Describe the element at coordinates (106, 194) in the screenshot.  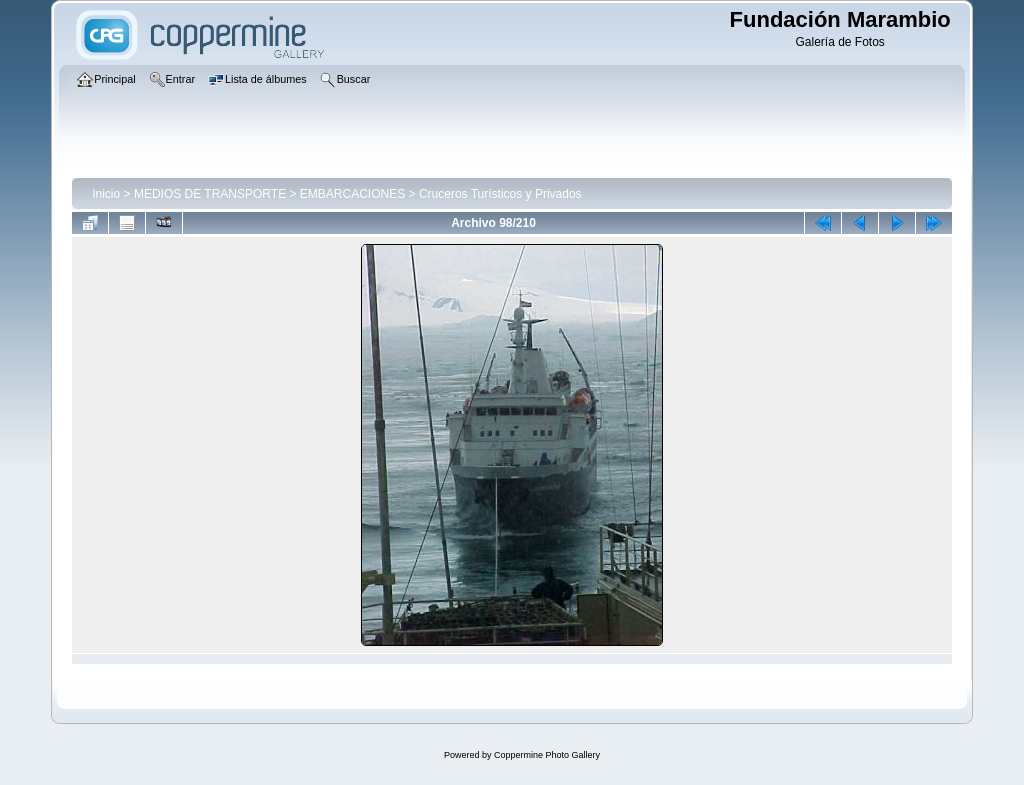
I see `Inicio` at that location.